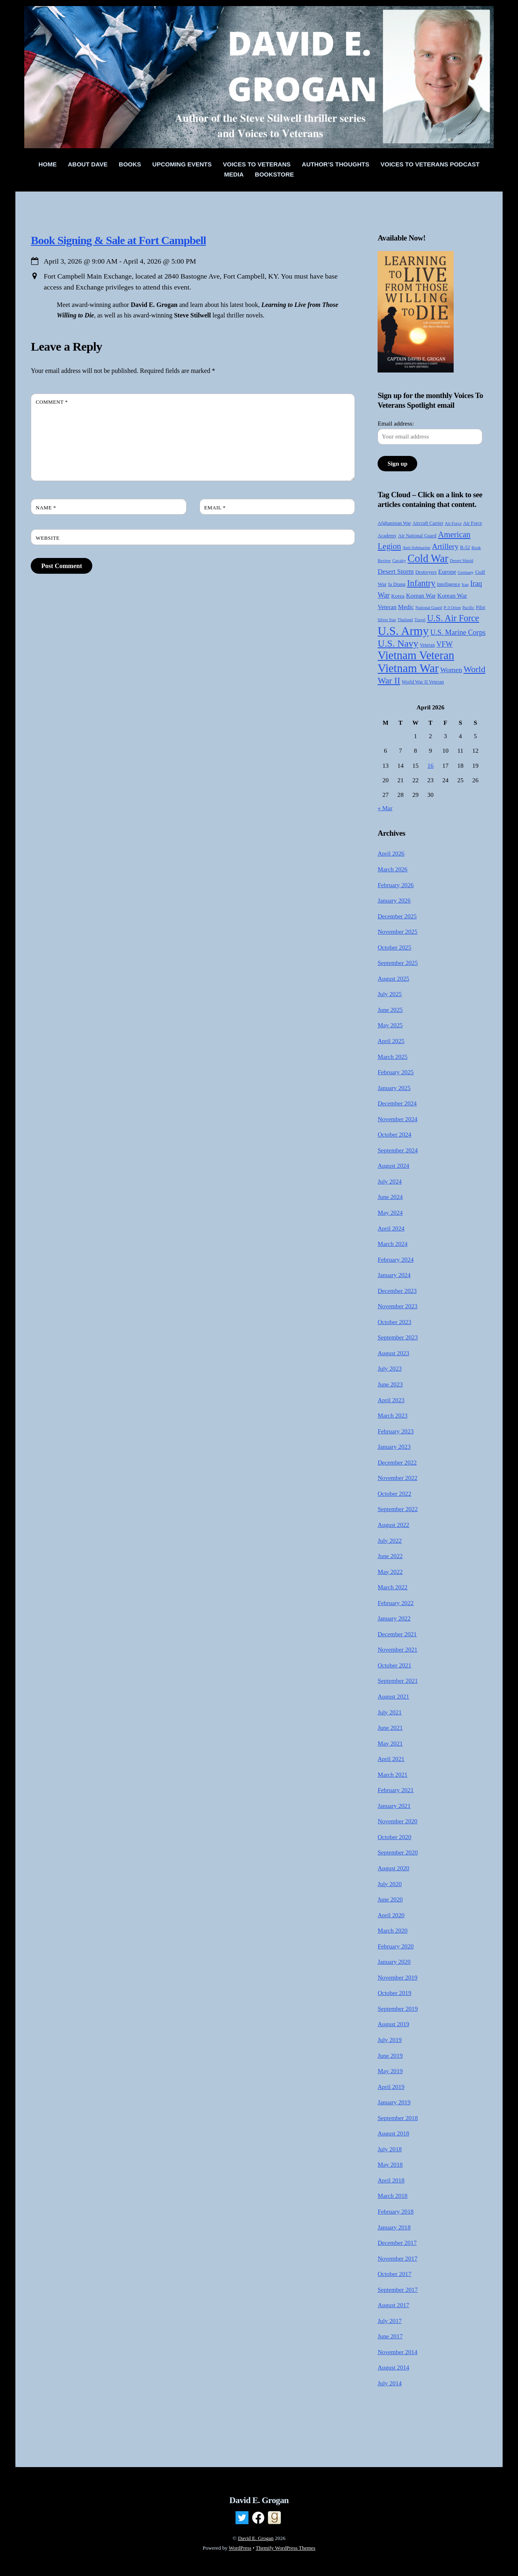 This screenshot has height=2576, width=518. Describe the element at coordinates (447, 571) in the screenshot. I see `Europe [Europe (7 items)]` at that location.